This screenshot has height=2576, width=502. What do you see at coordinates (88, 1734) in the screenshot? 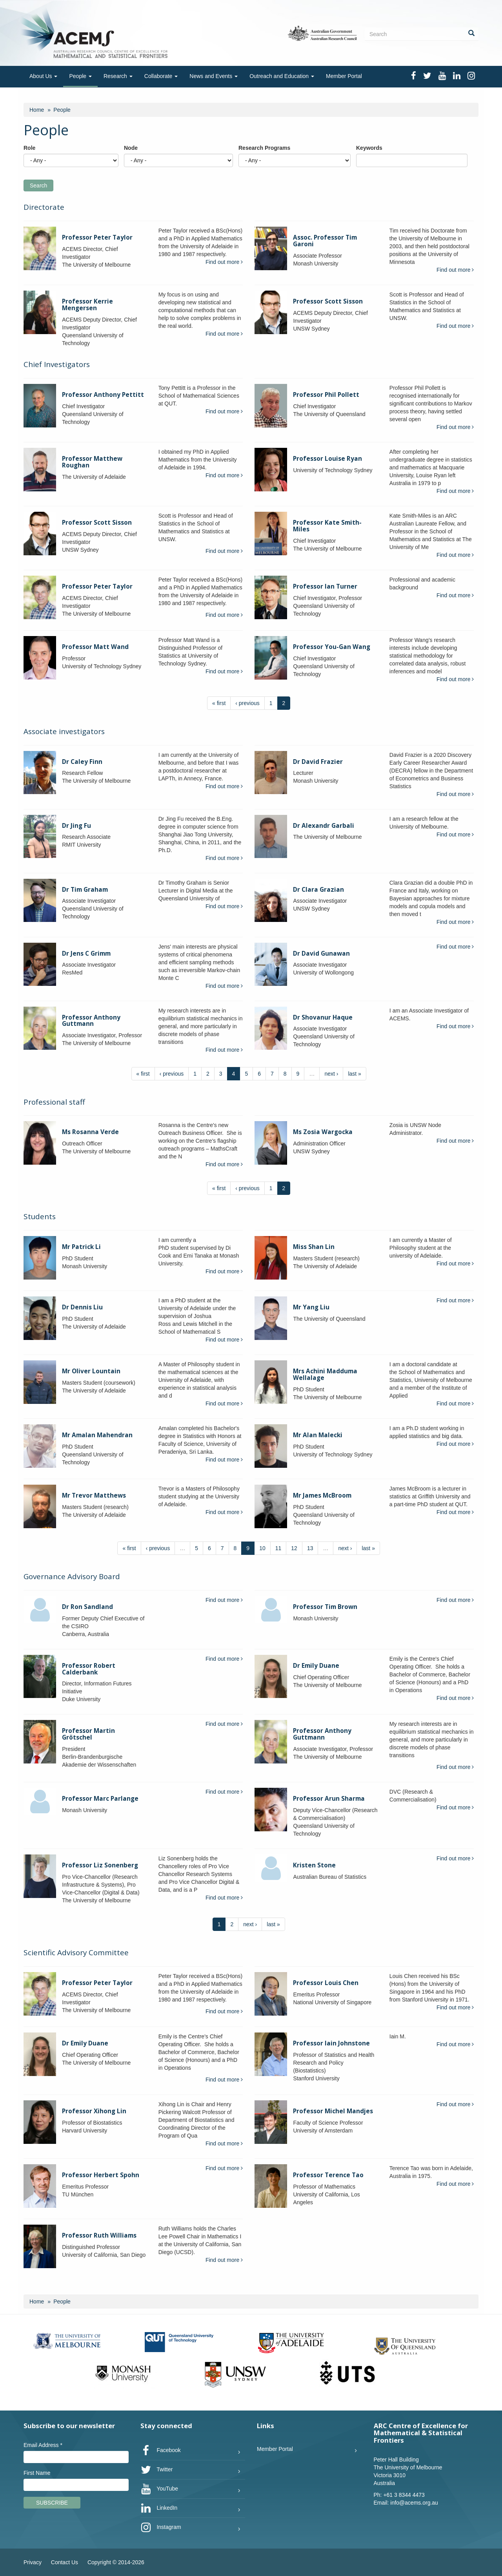
I see `Professor Martin Grötschel` at bounding box center [88, 1734].